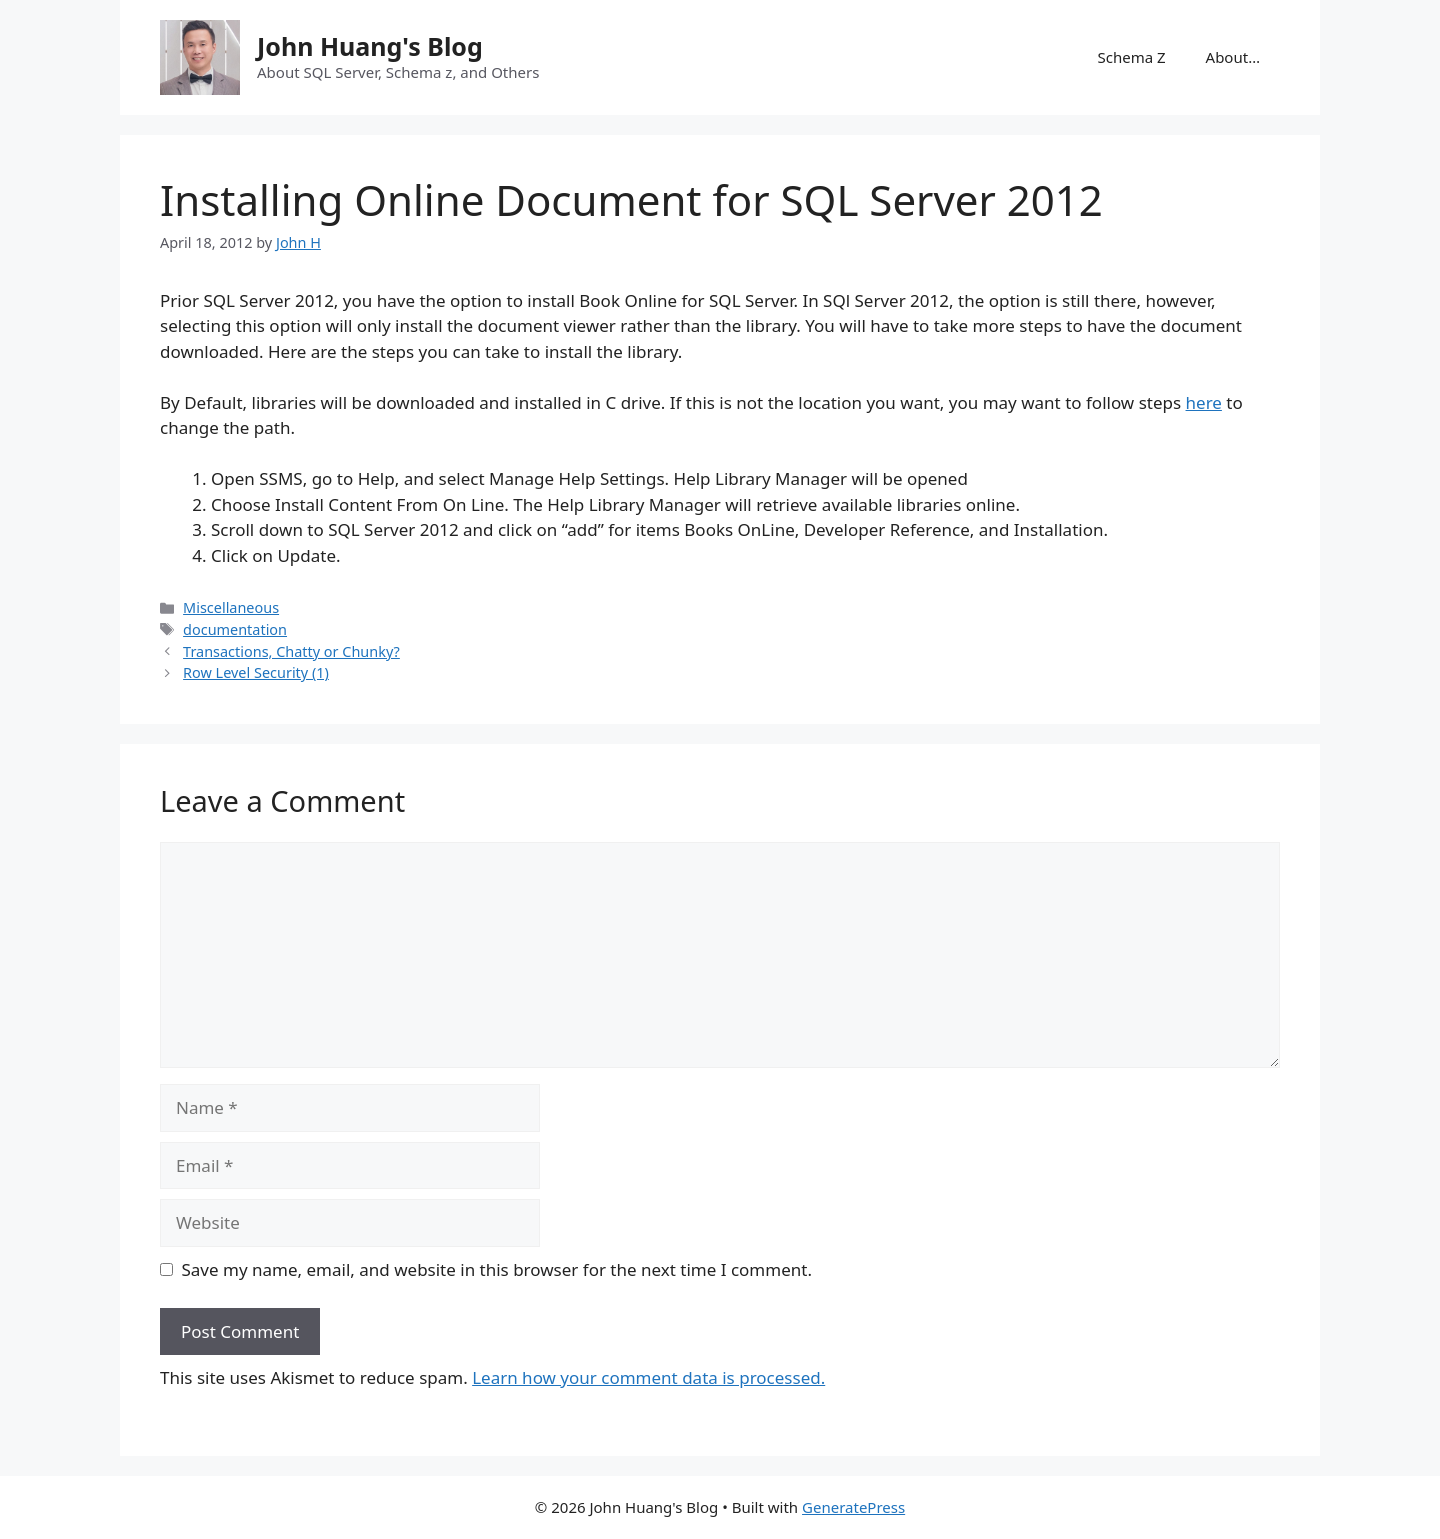  What do you see at coordinates (648, 1377) in the screenshot?
I see `Learn how your comment data is processed.` at bounding box center [648, 1377].